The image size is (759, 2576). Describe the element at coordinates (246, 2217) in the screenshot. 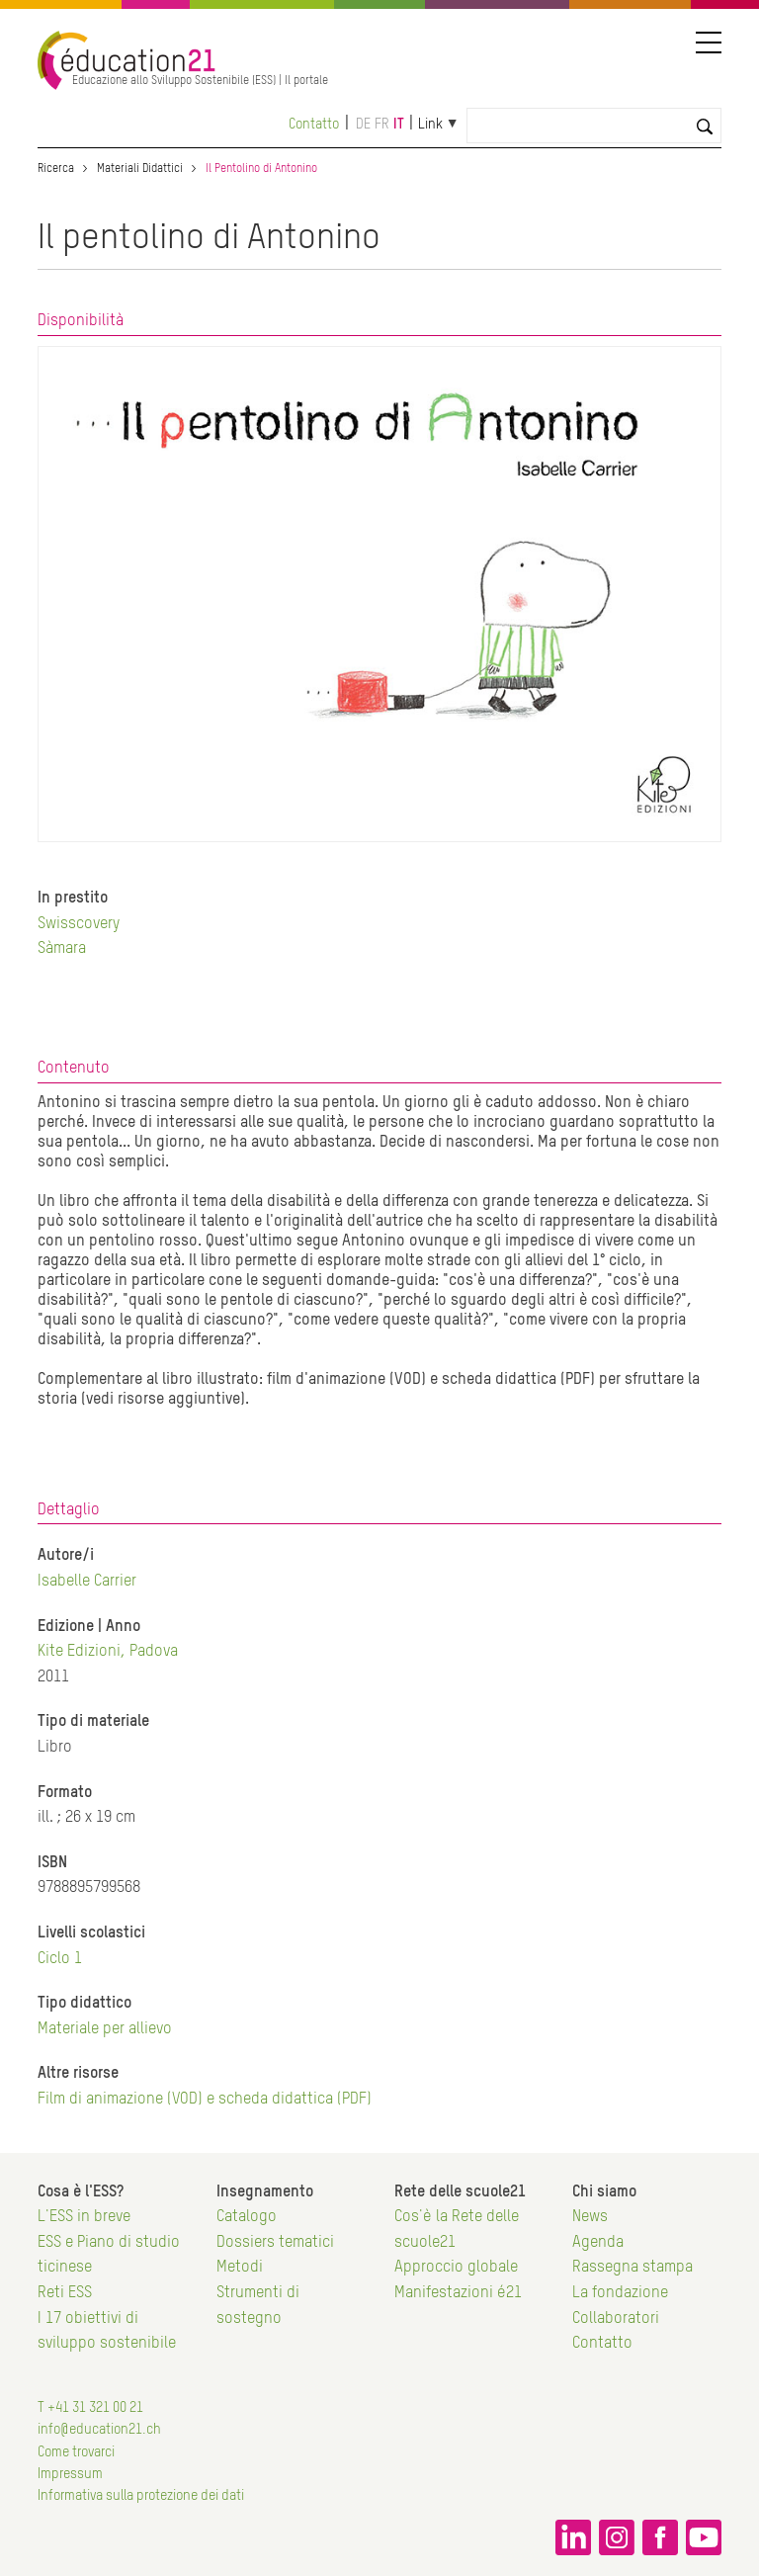

I see `Catalogo` at that location.